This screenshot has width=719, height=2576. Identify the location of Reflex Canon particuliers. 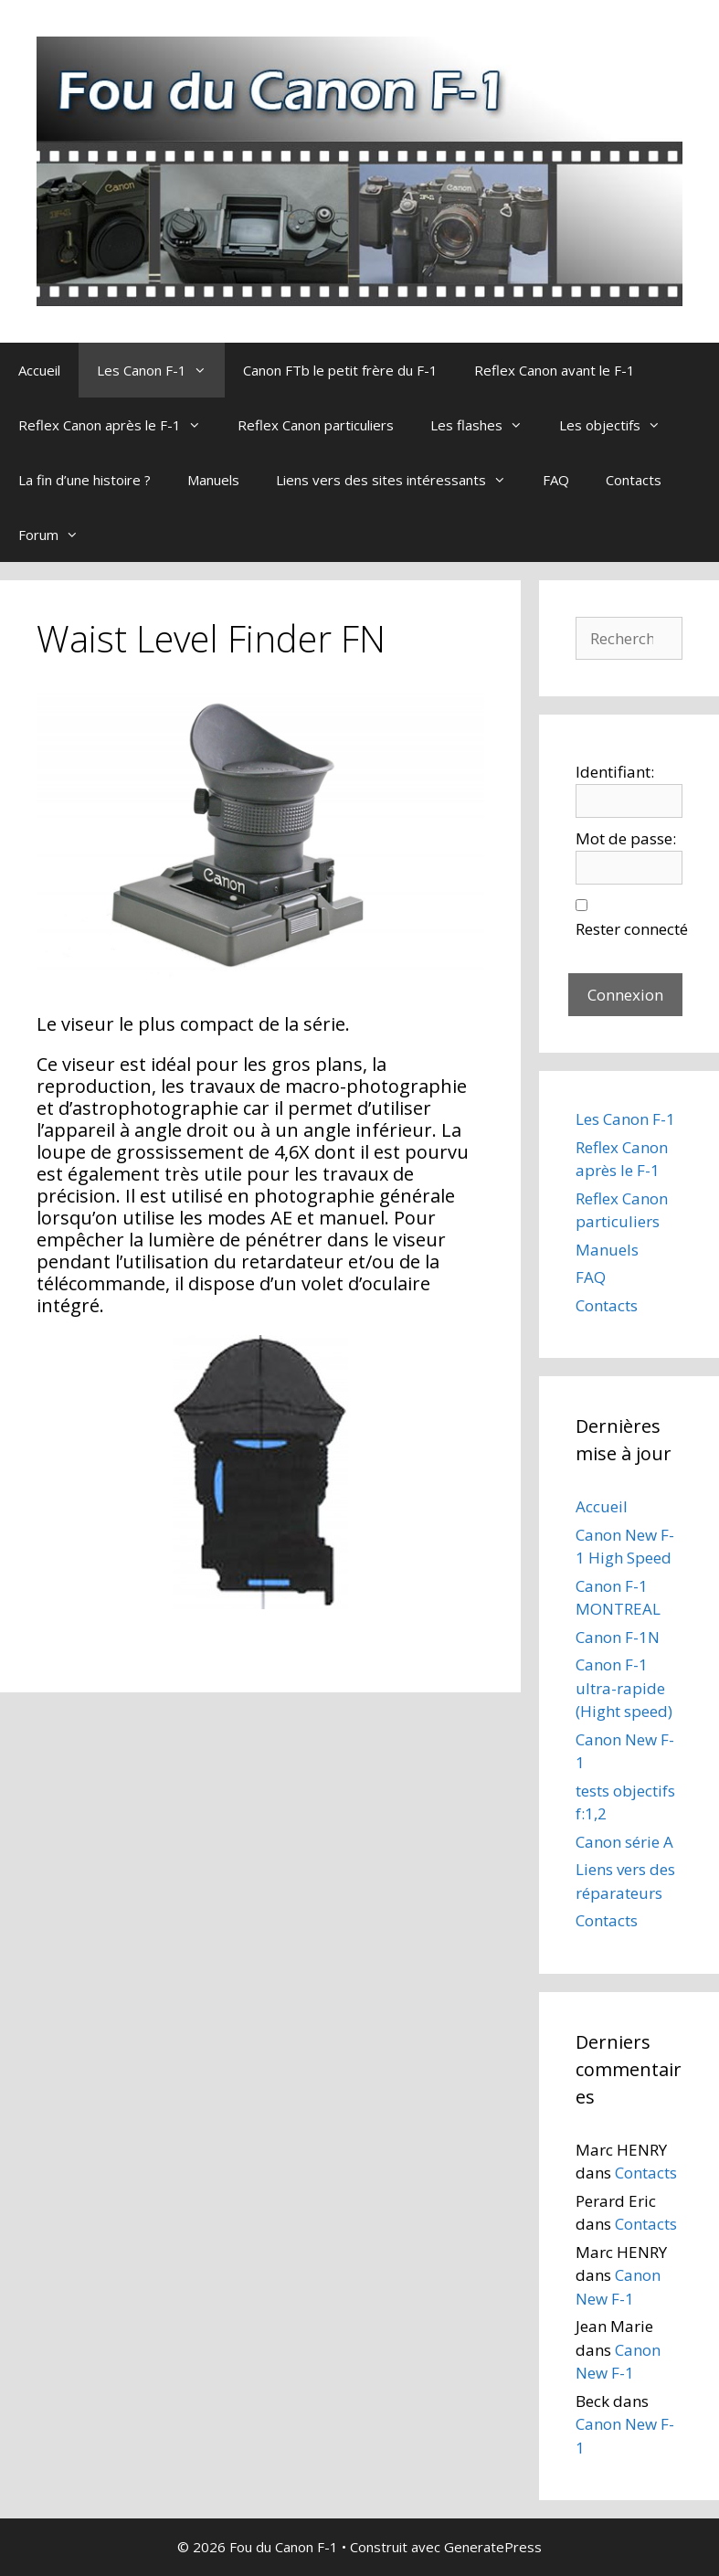
(316, 425).